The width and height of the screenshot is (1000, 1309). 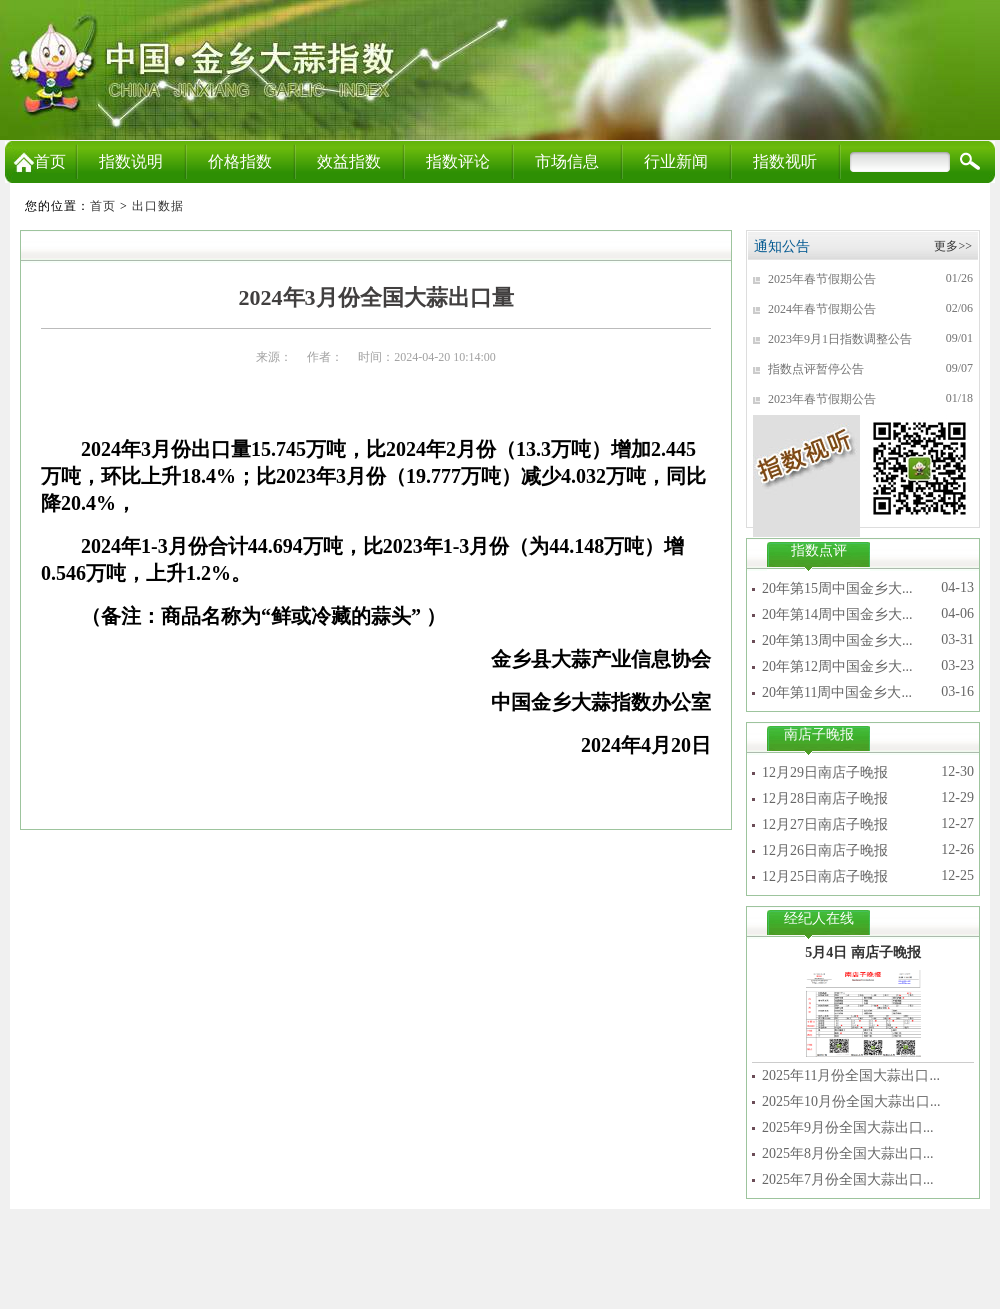 I want to click on 出口数据, so click(x=158, y=206).